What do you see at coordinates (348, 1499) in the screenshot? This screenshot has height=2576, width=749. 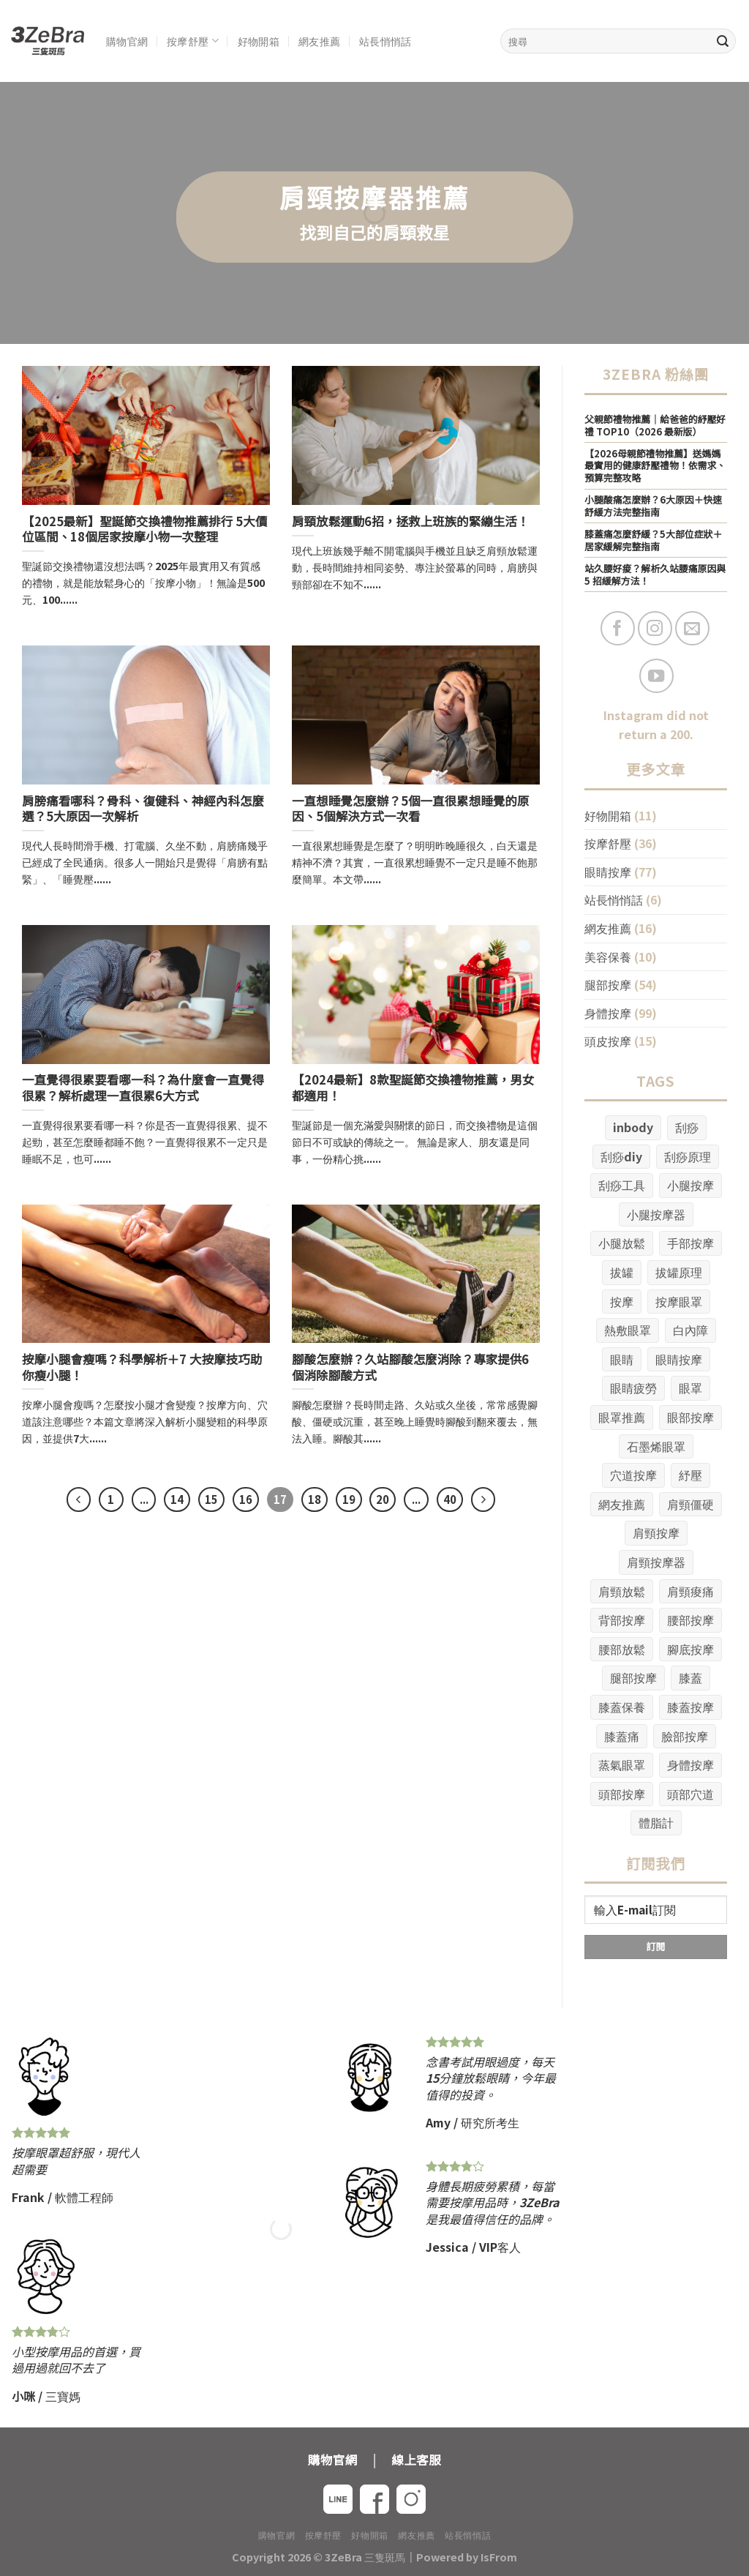 I see `19` at bounding box center [348, 1499].